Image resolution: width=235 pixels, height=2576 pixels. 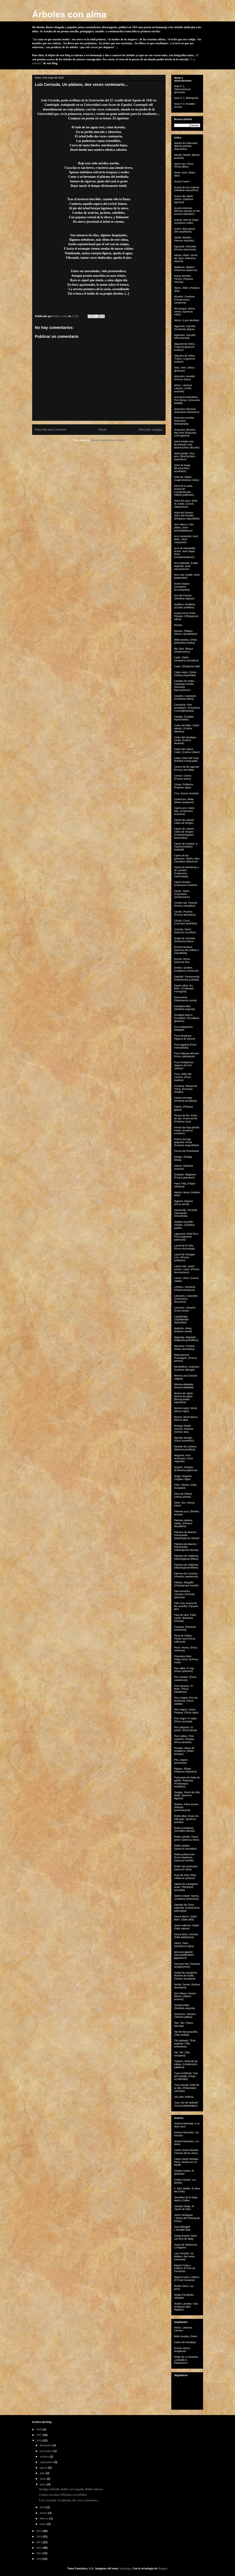 I want to click on Araucaria excelsa. (Araucaria heterophylla), so click(x=184, y=420).